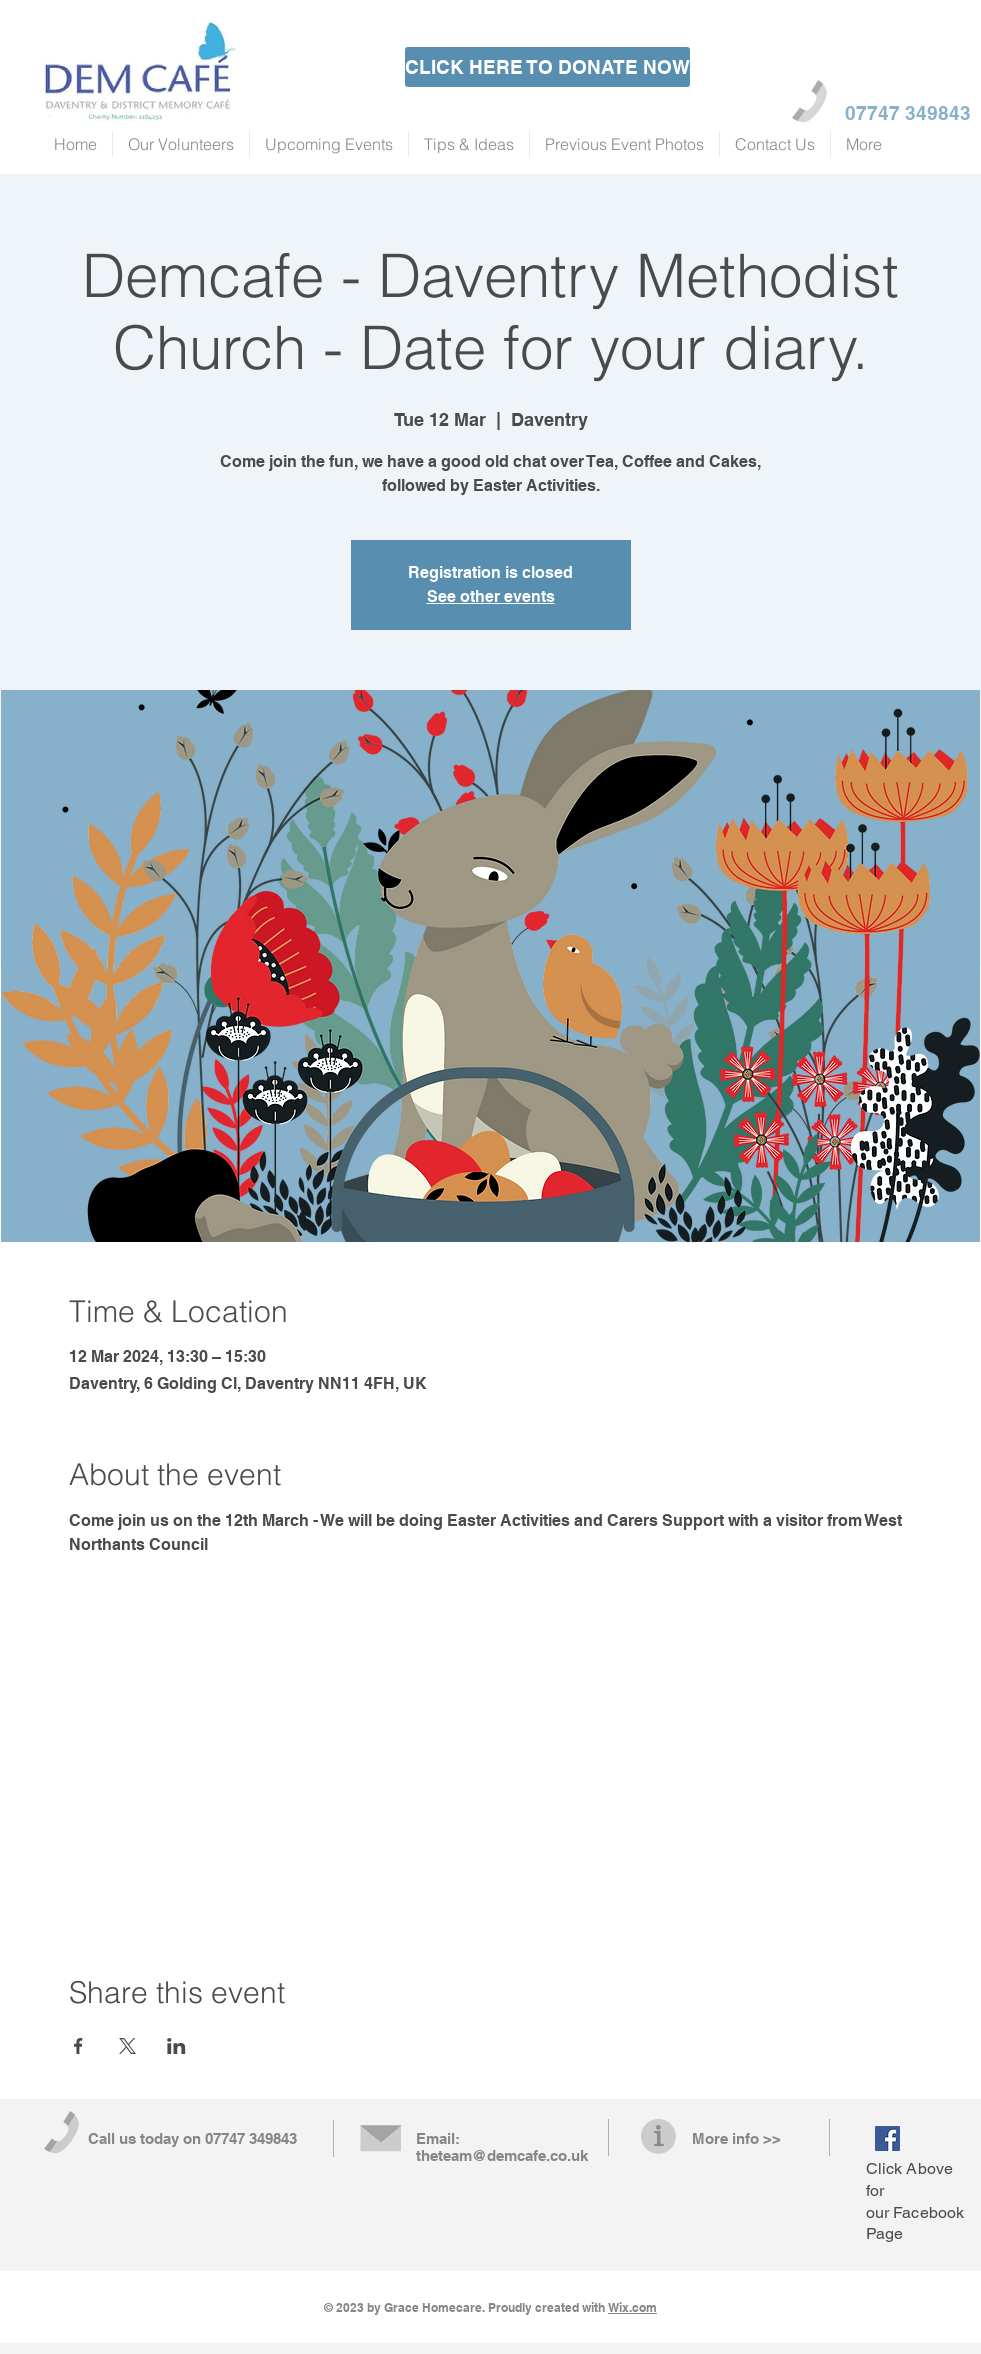  What do you see at coordinates (502, 2155) in the screenshot?
I see `theteam@demcafe.co.uk` at bounding box center [502, 2155].